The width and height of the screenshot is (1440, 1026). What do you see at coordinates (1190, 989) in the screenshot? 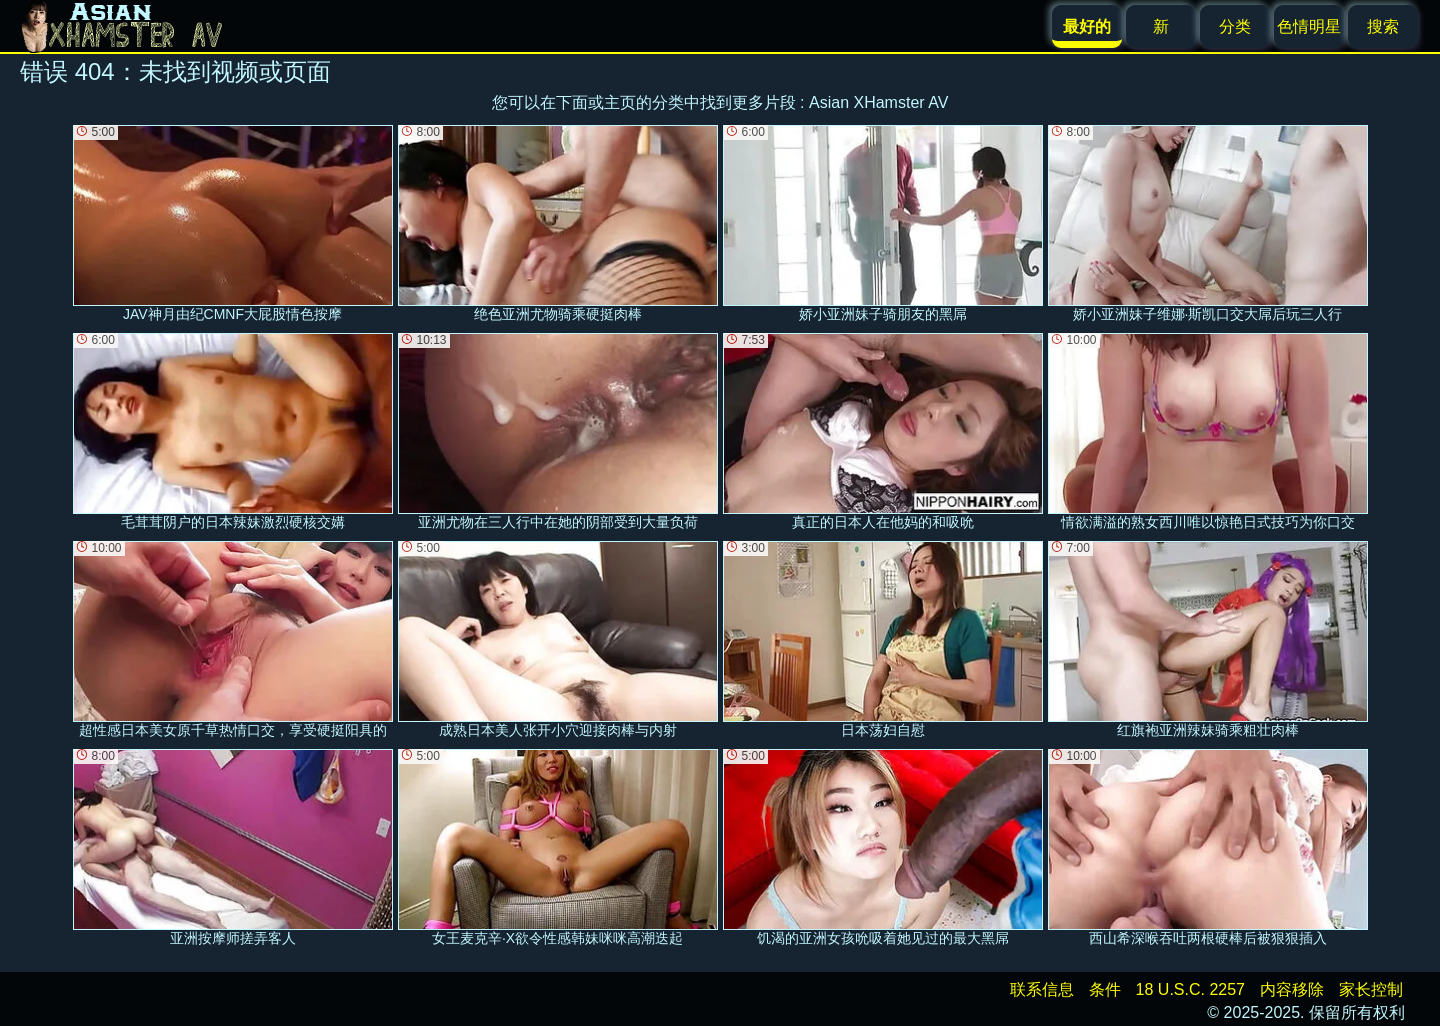
I see `18 U.S.C. 2257` at bounding box center [1190, 989].